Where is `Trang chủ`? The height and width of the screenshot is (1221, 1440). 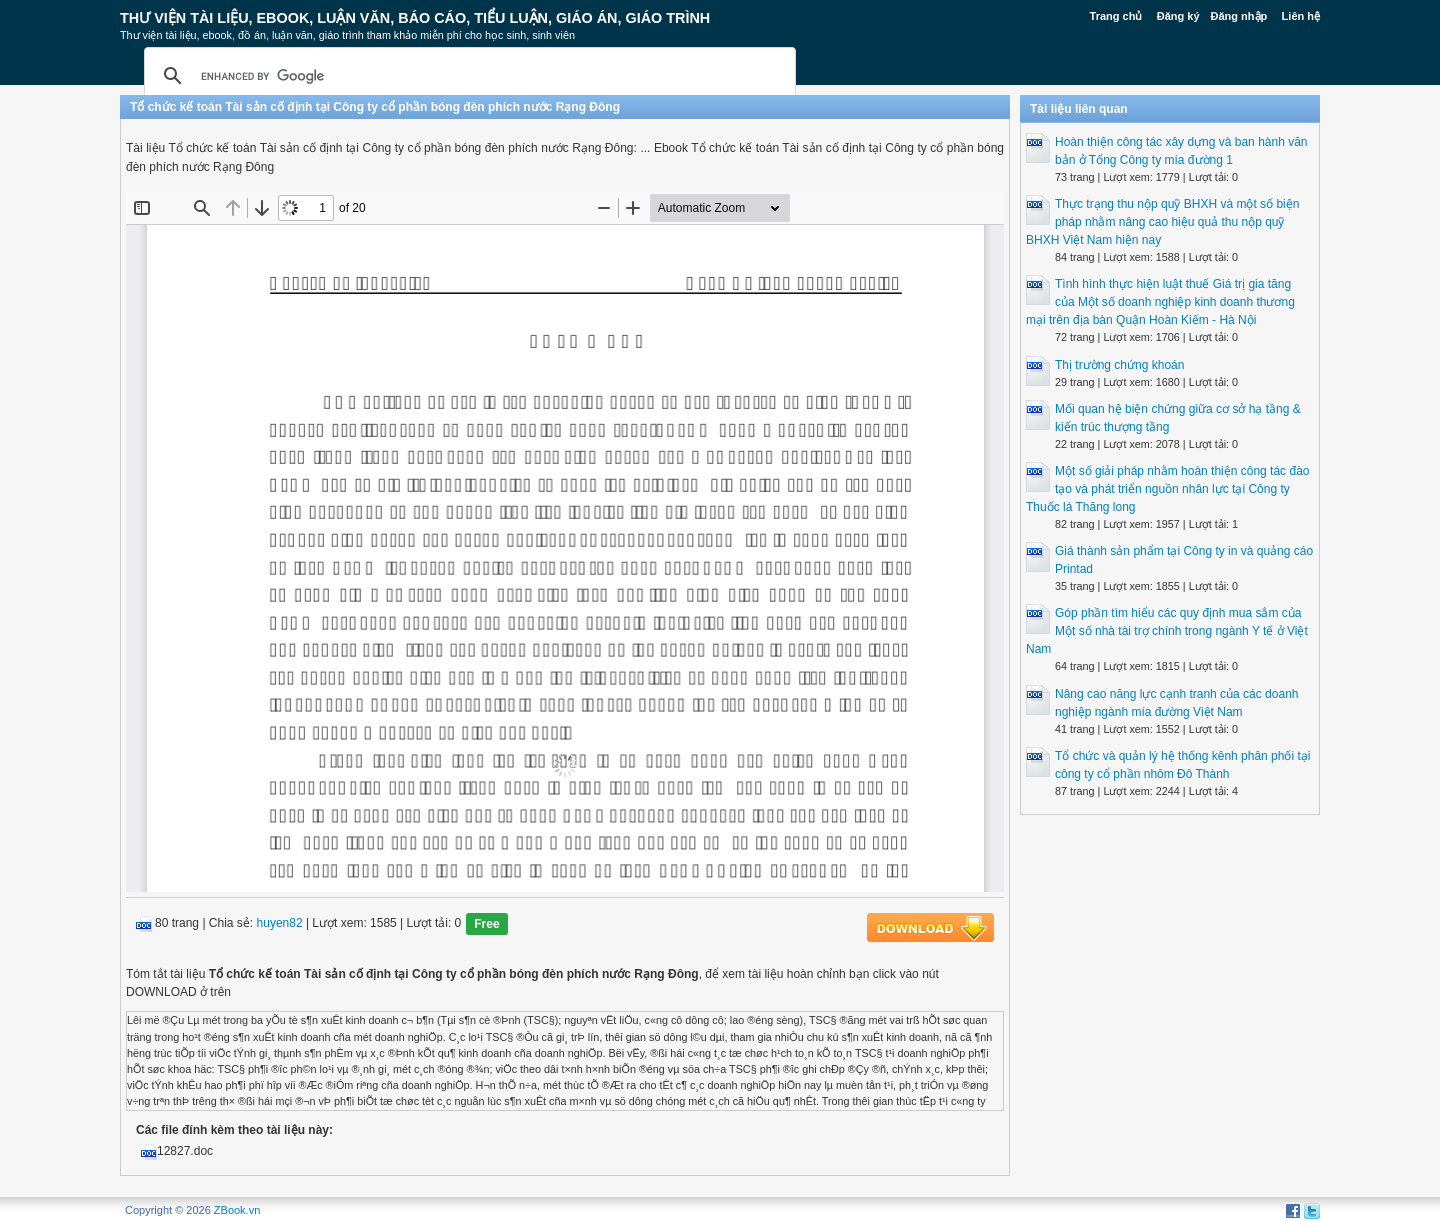
Trang chủ is located at coordinates (1116, 16).